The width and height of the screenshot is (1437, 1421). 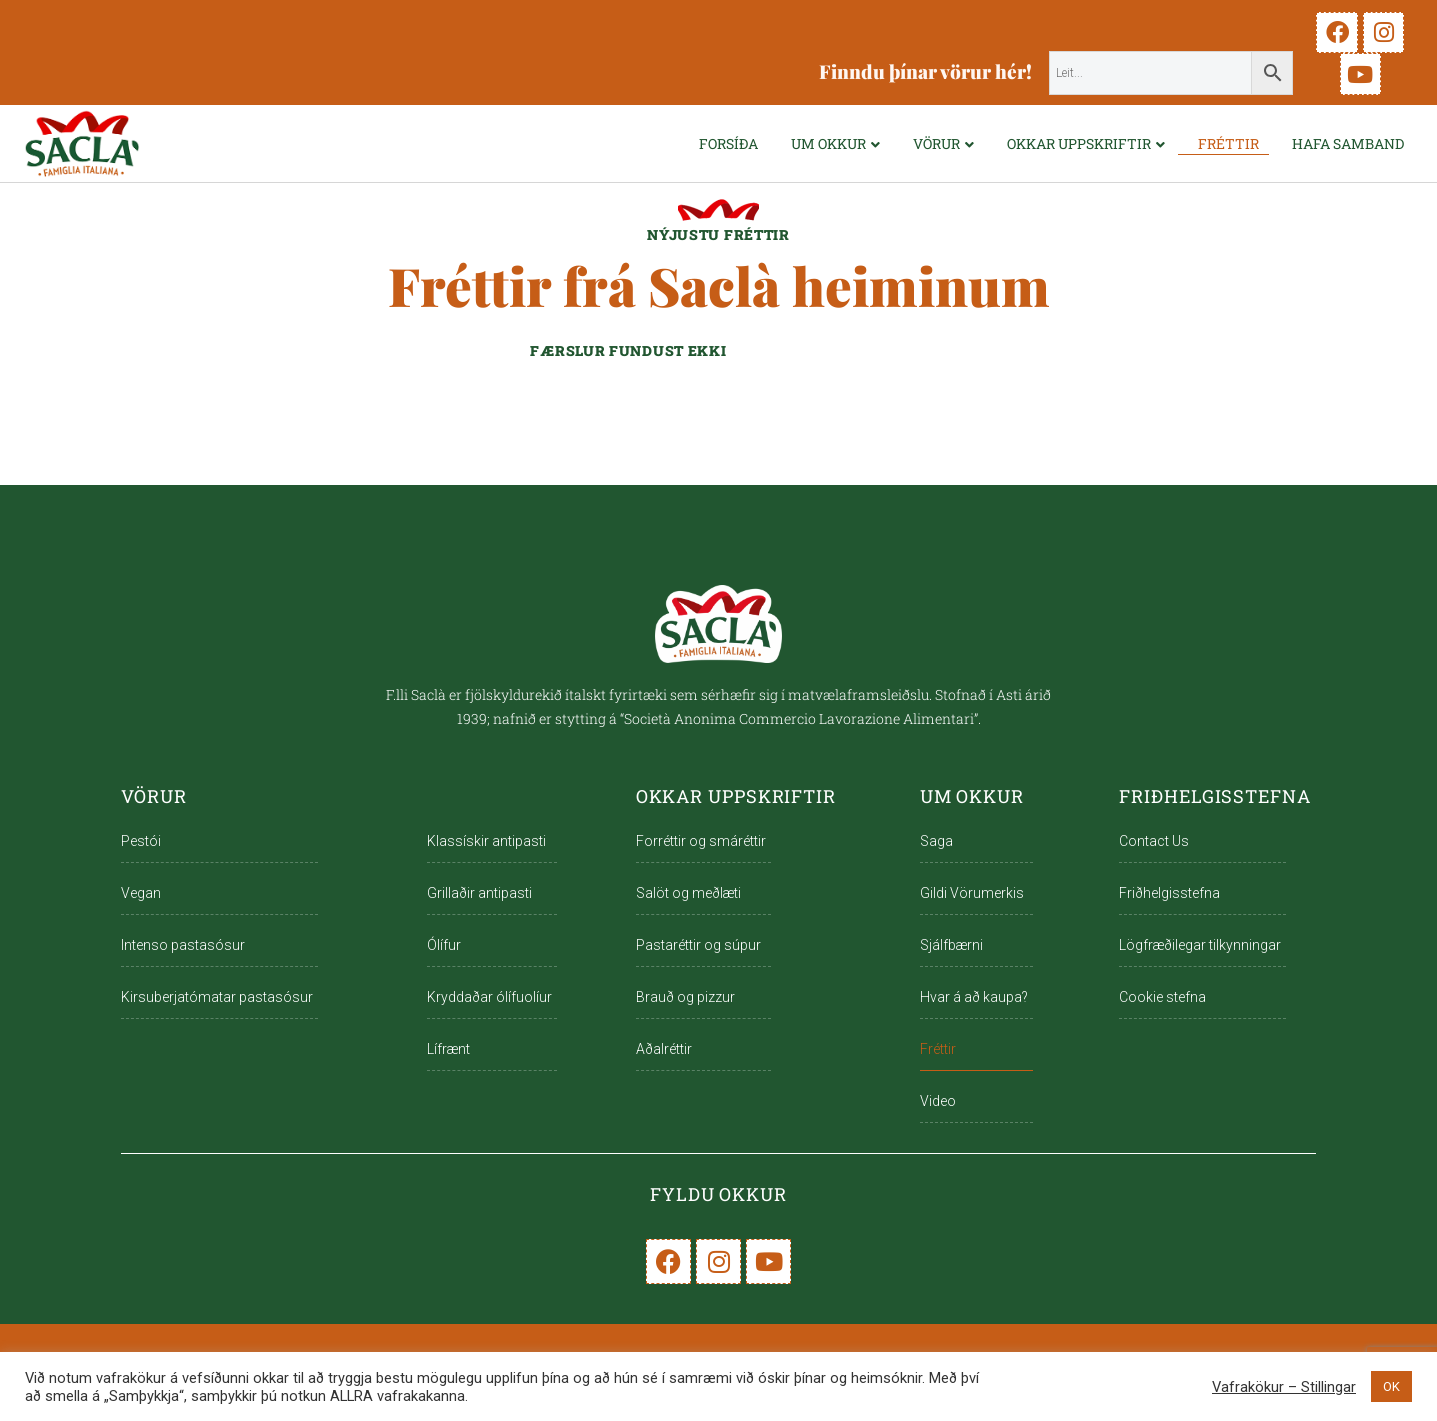 What do you see at coordinates (1154, 841) in the screenshot?
I see `Contact Us` at bounding box center [1154, 841].